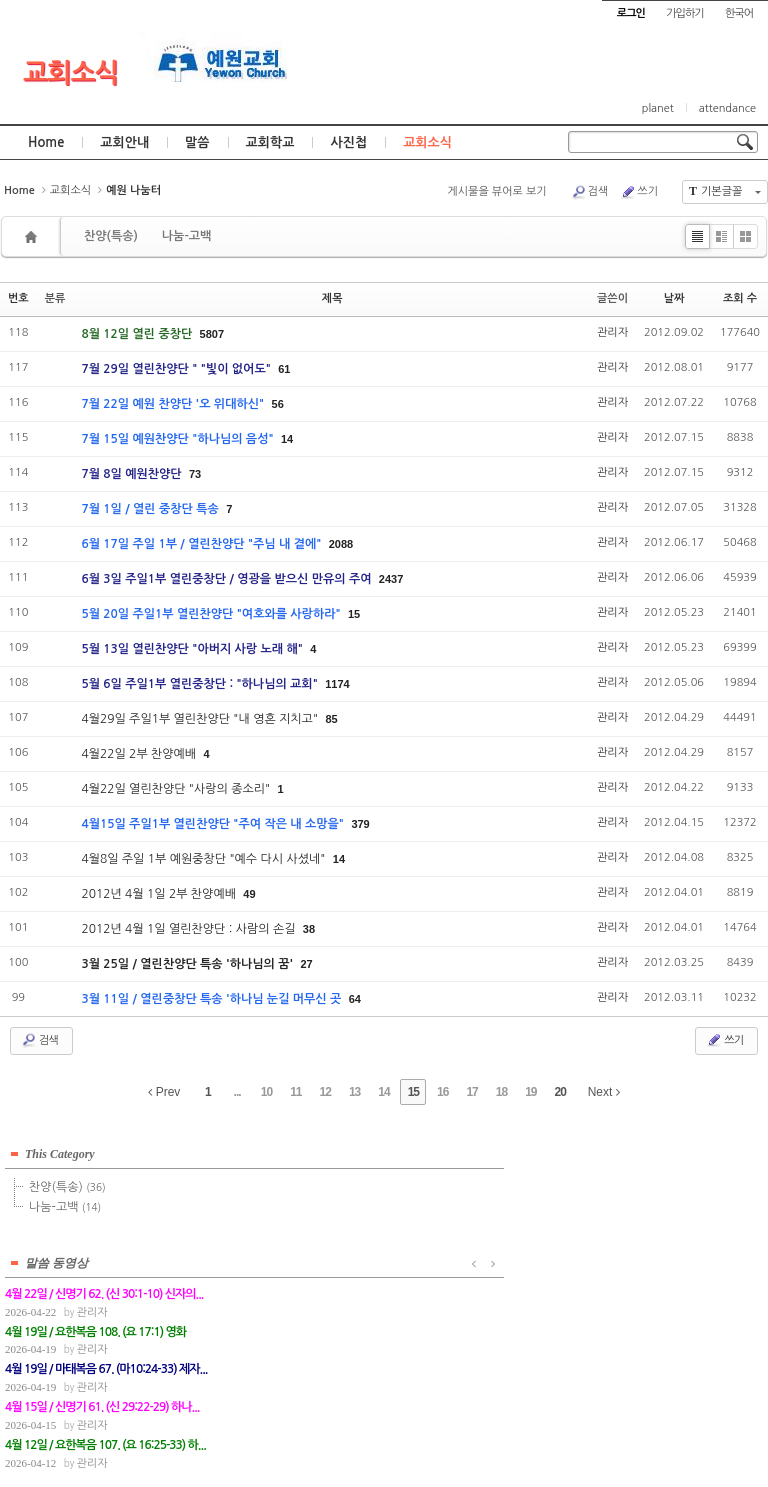 The height and width of the screenshot is (1487, 768). What do you see at coordinates (295, 1092) in the screenshot?
I see `11` at bounding box center [295, 1092].